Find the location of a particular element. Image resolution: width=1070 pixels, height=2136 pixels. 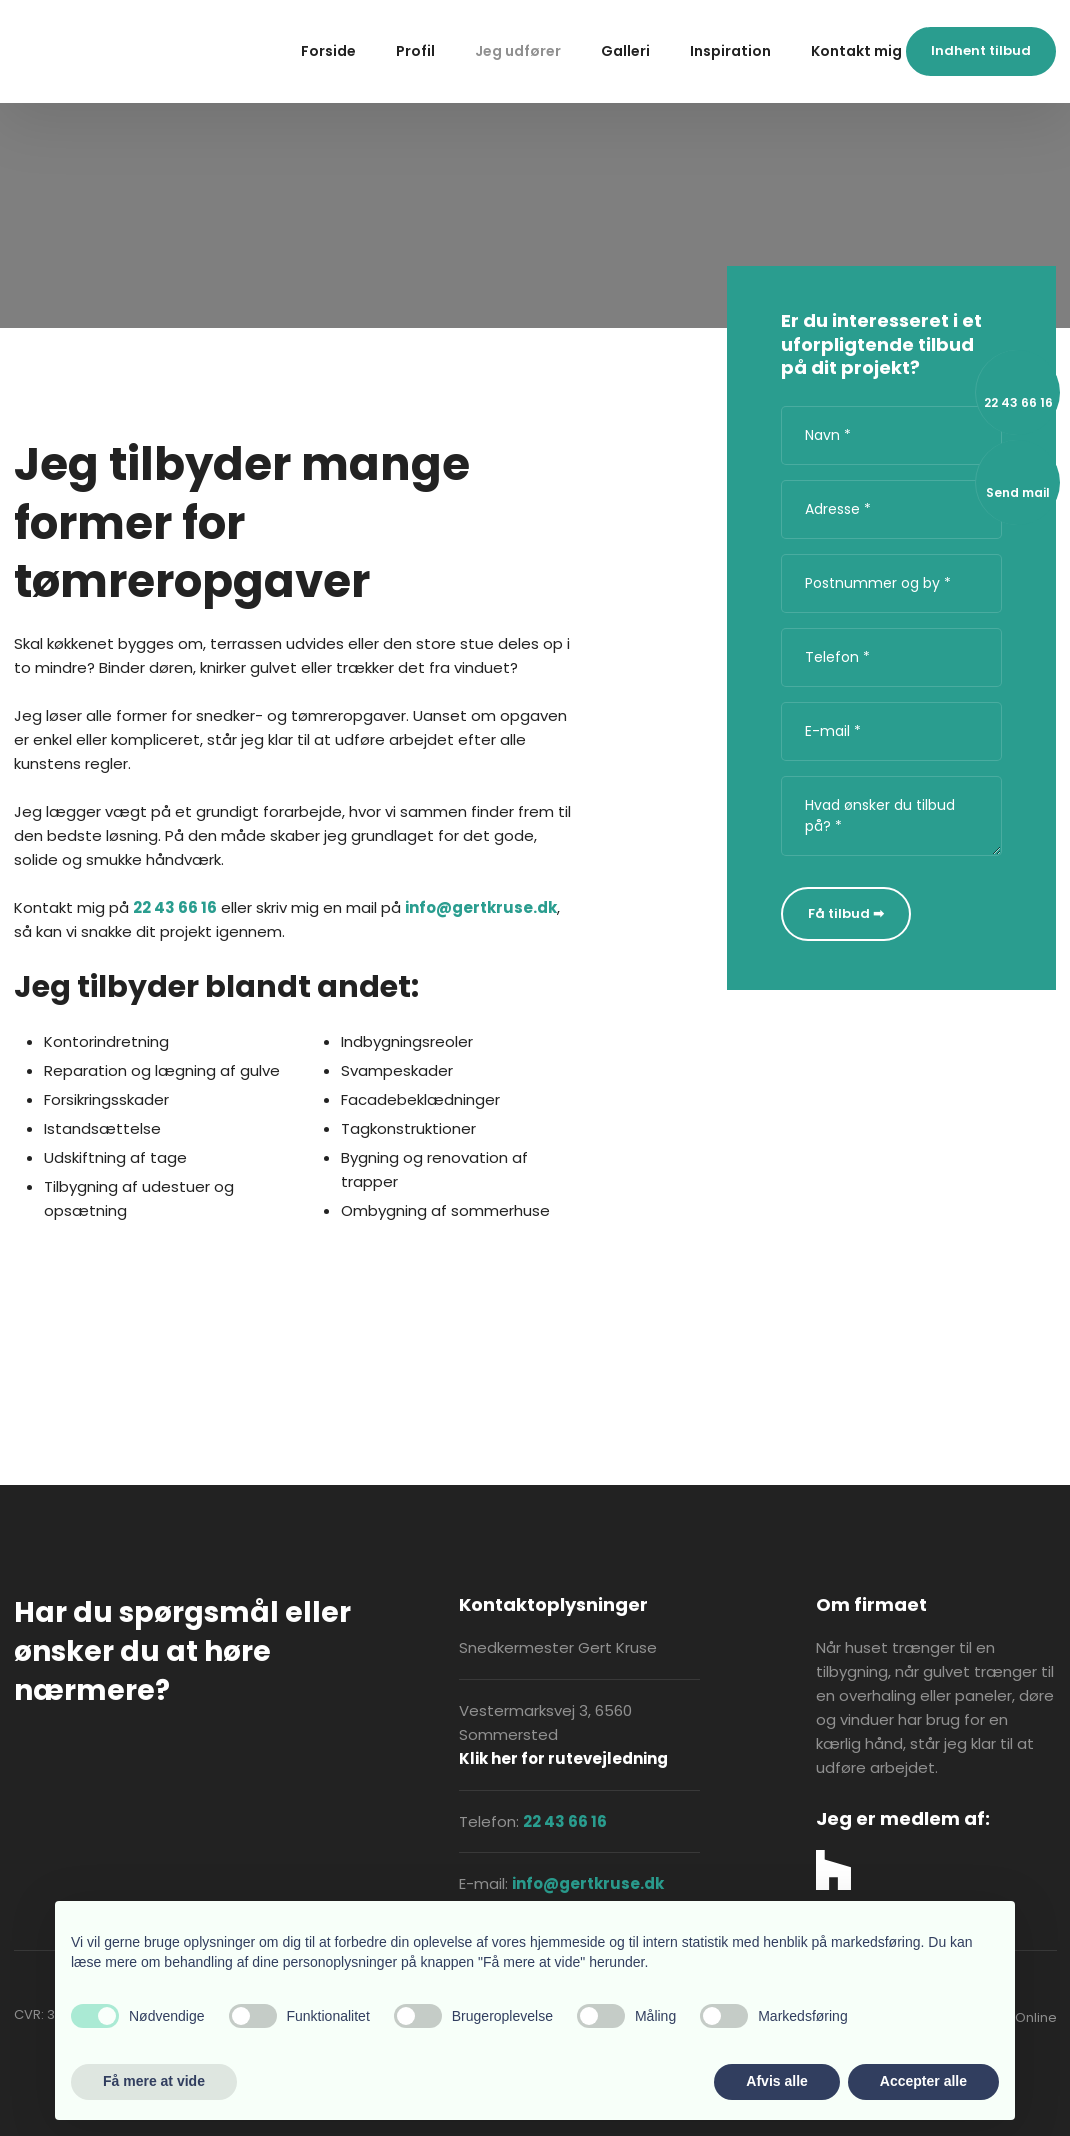

Inspiration is located at coordinates (730, 51).